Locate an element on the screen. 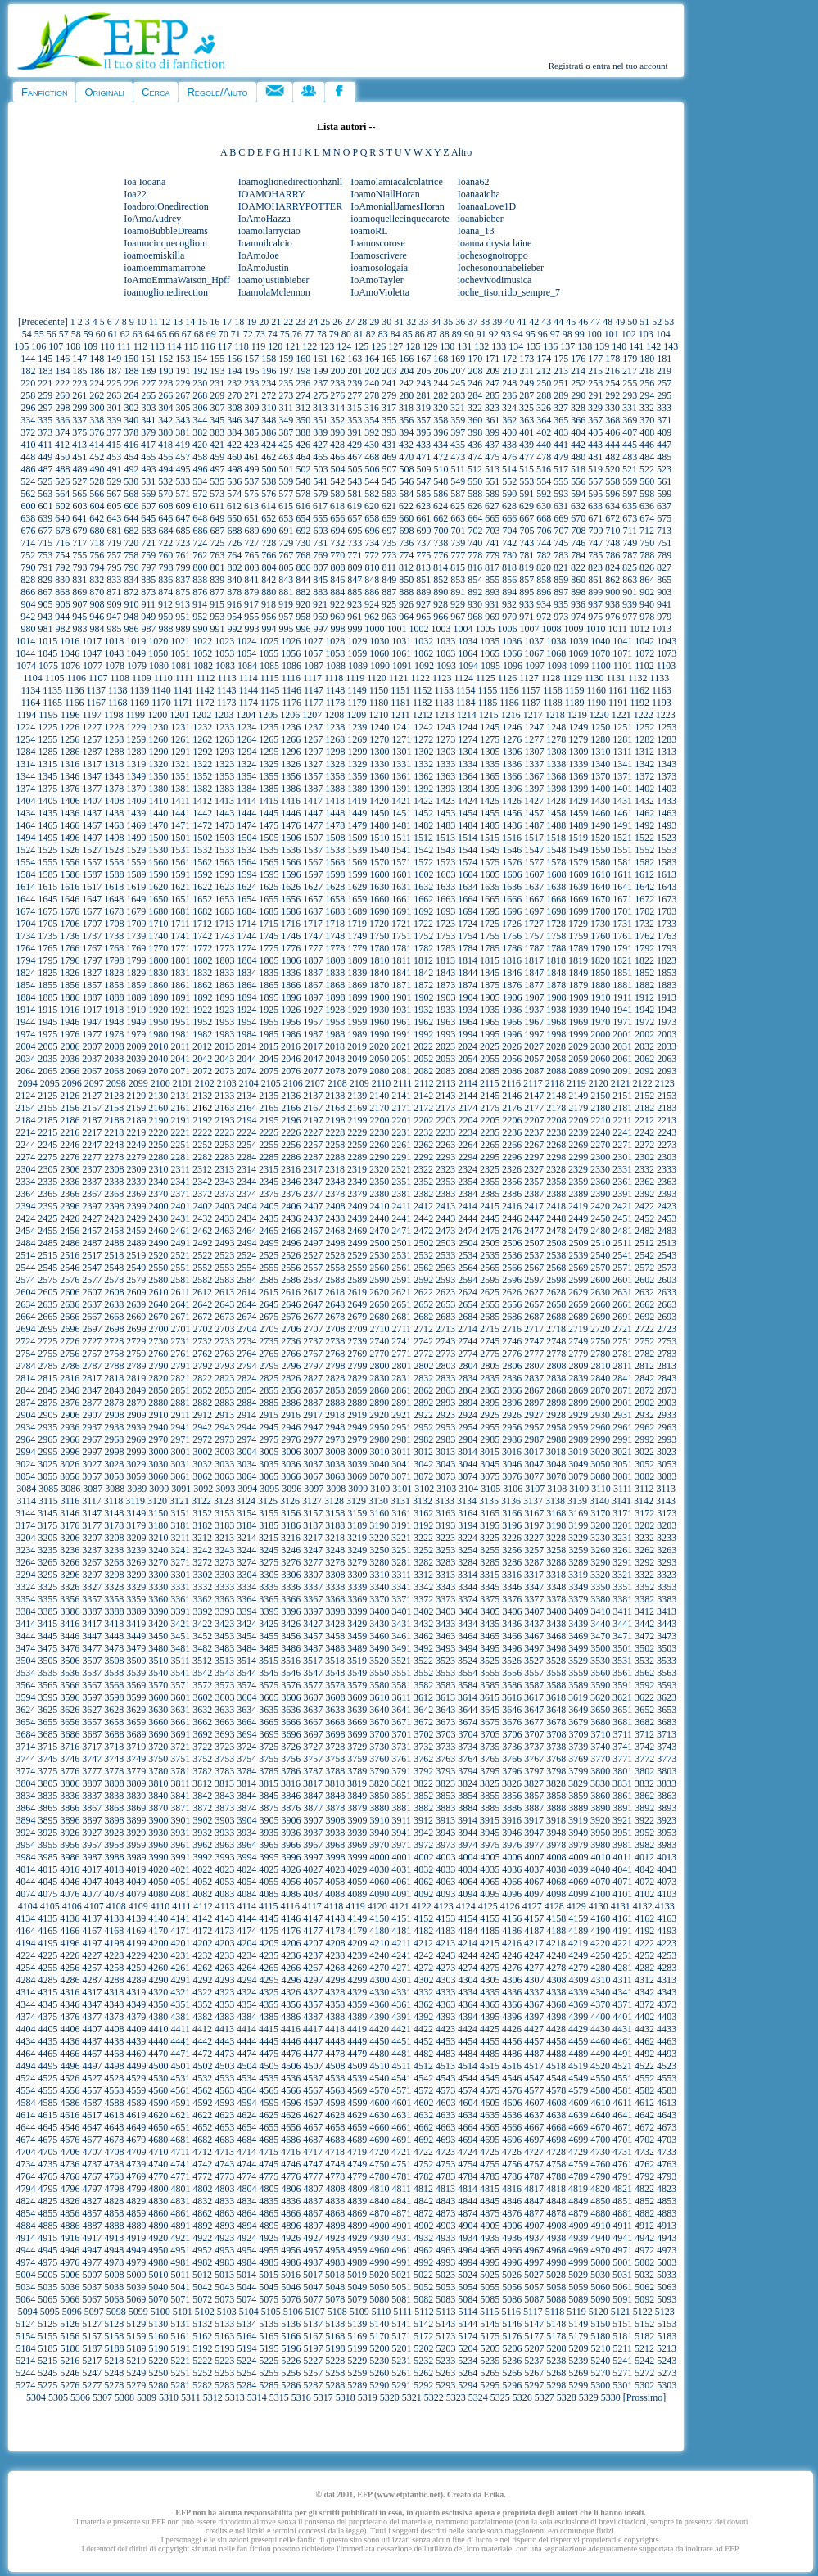 Image resolution: width=818 pixels, height=2576 pixels. 1376 is located at coordinates (69, 788).